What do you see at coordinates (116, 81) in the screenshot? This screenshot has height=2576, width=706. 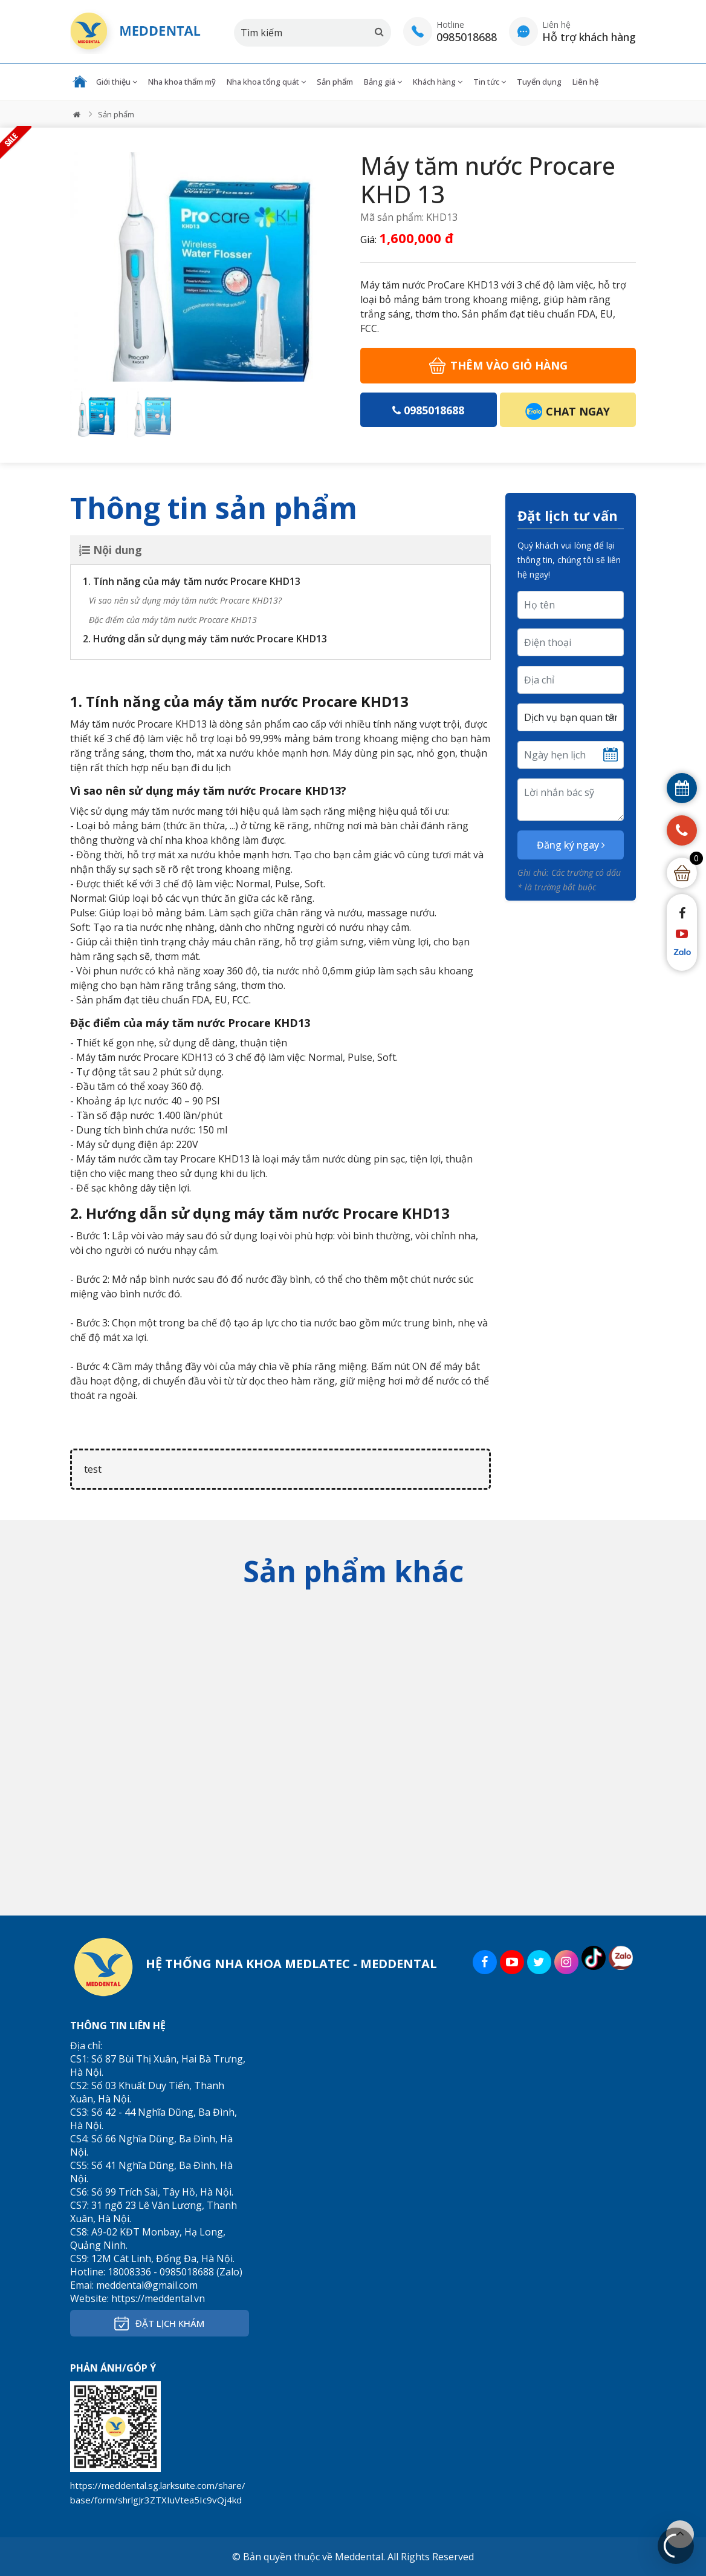 I see `Giới thiệu` at bounding box center [116, 81].